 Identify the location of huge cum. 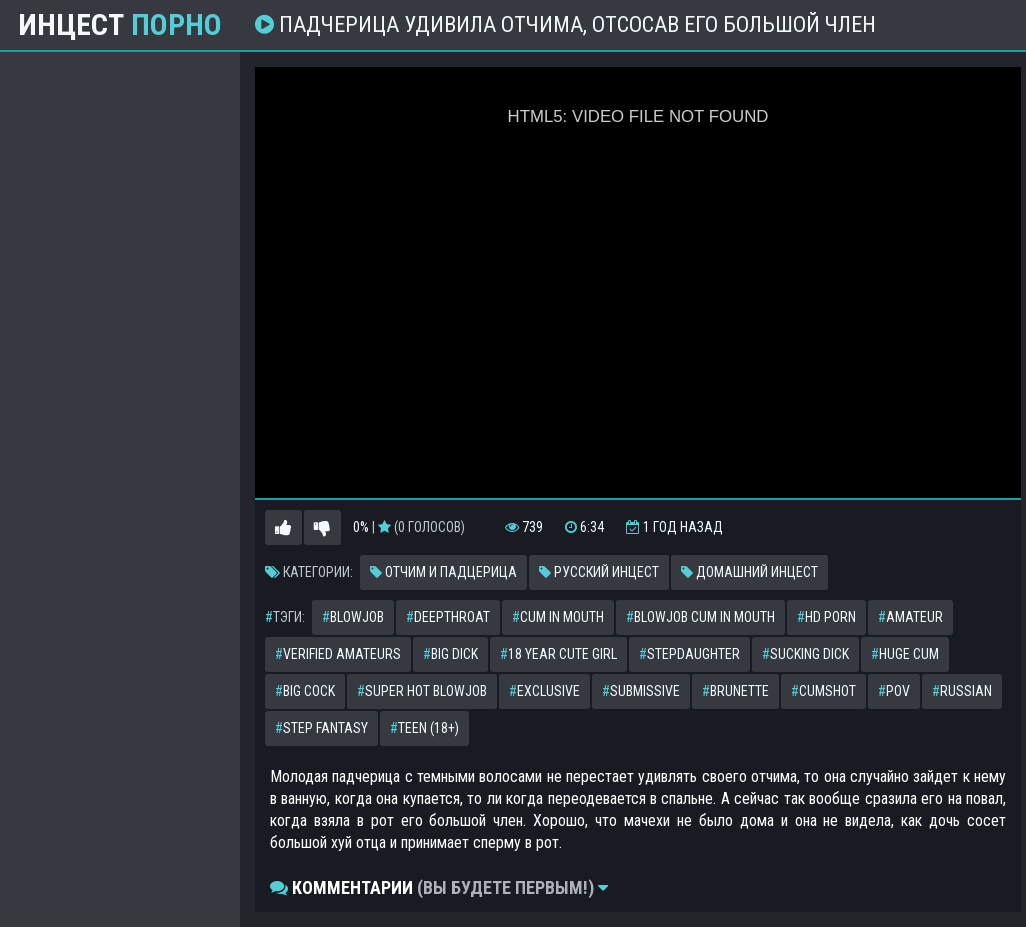
(905, 654).